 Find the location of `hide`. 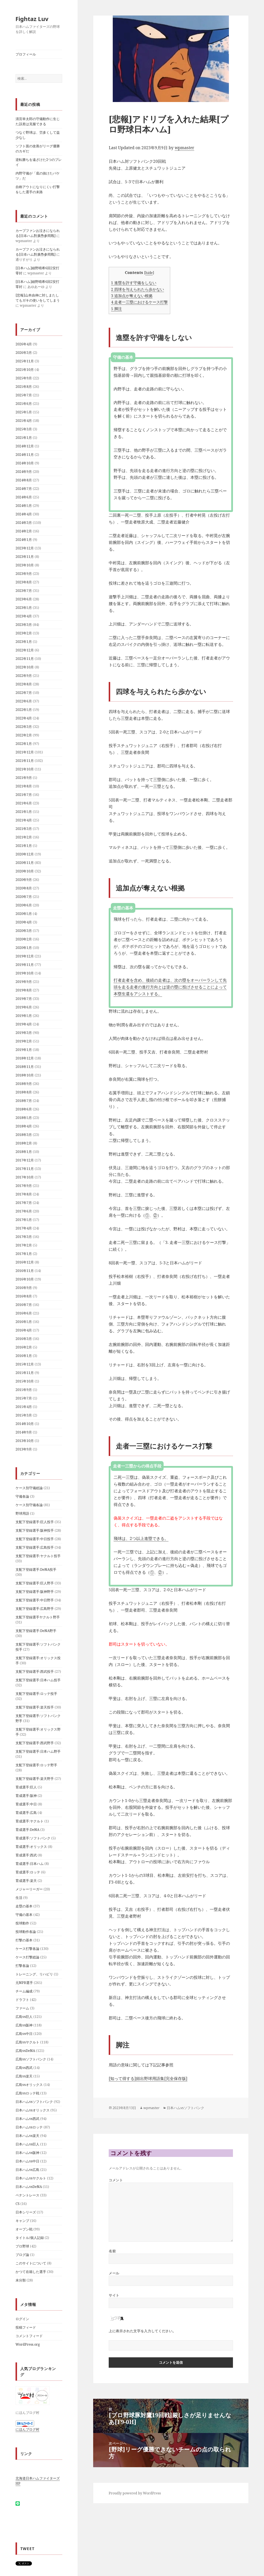

hide is located at coordinates (149, 272).